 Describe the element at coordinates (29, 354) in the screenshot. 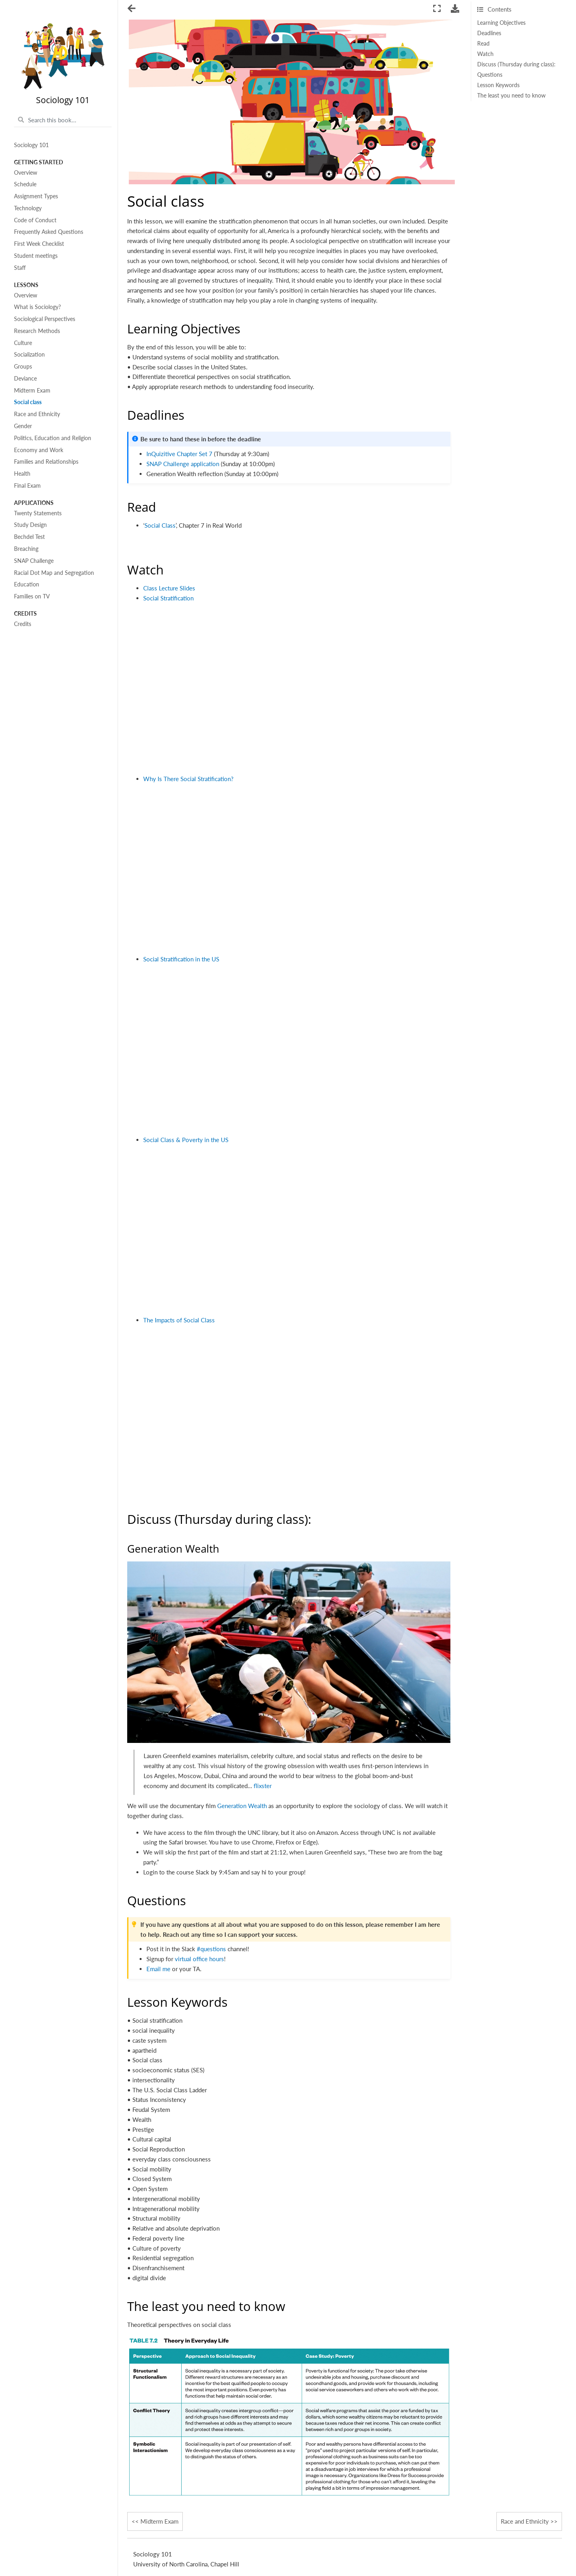

I see `Socialization` at that location.